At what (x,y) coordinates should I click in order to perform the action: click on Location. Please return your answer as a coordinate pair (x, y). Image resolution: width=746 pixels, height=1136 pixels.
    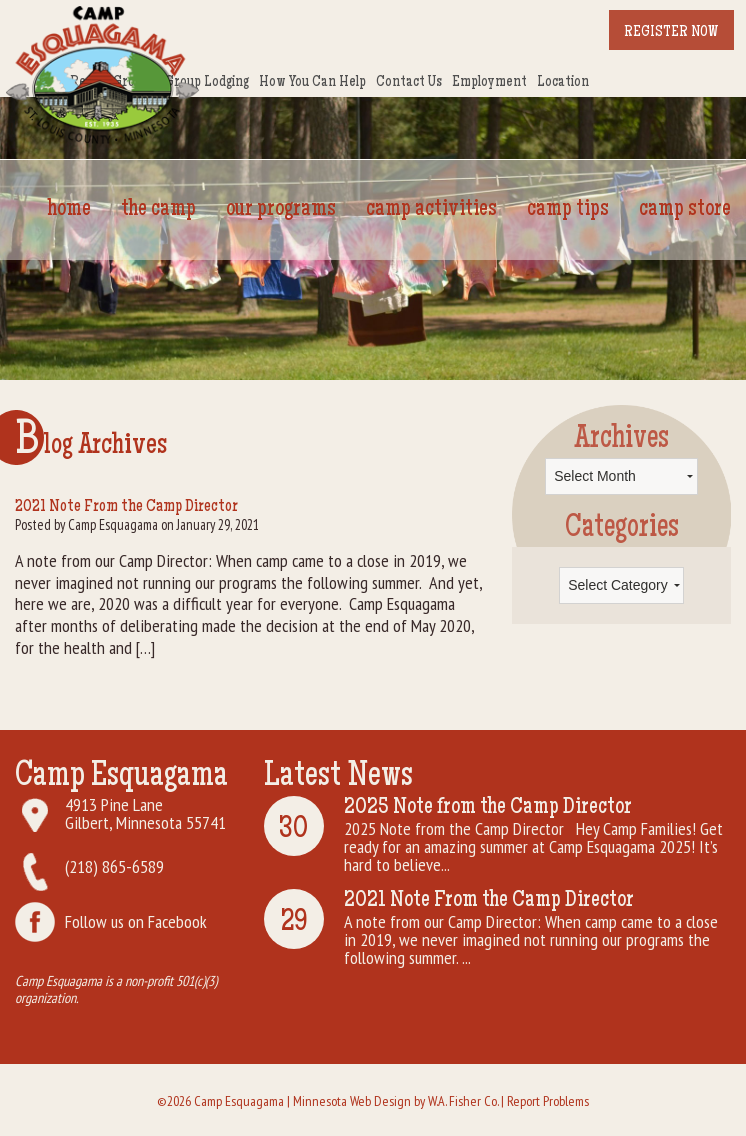
    Looking at the image, I should click on (563, 83).